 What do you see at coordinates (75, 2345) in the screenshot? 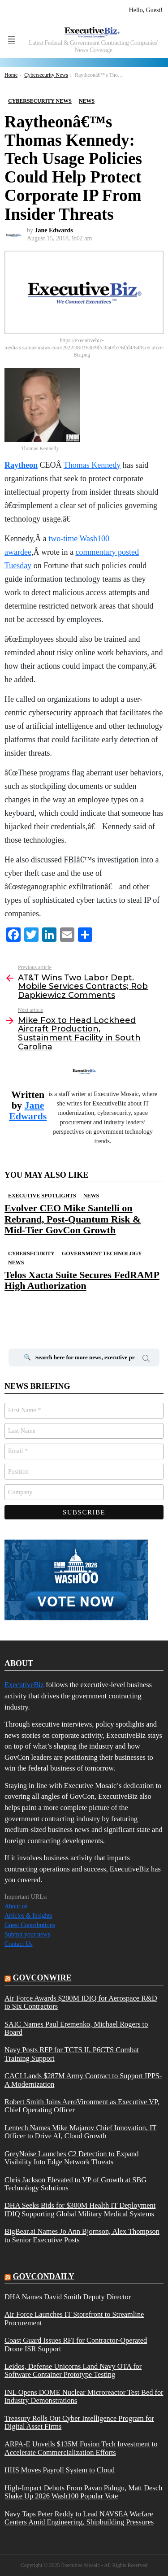
I see `Coast Guard Issues RFI for Contractor-Operated Drone ISR Support` at bounding box center [75, 2345].